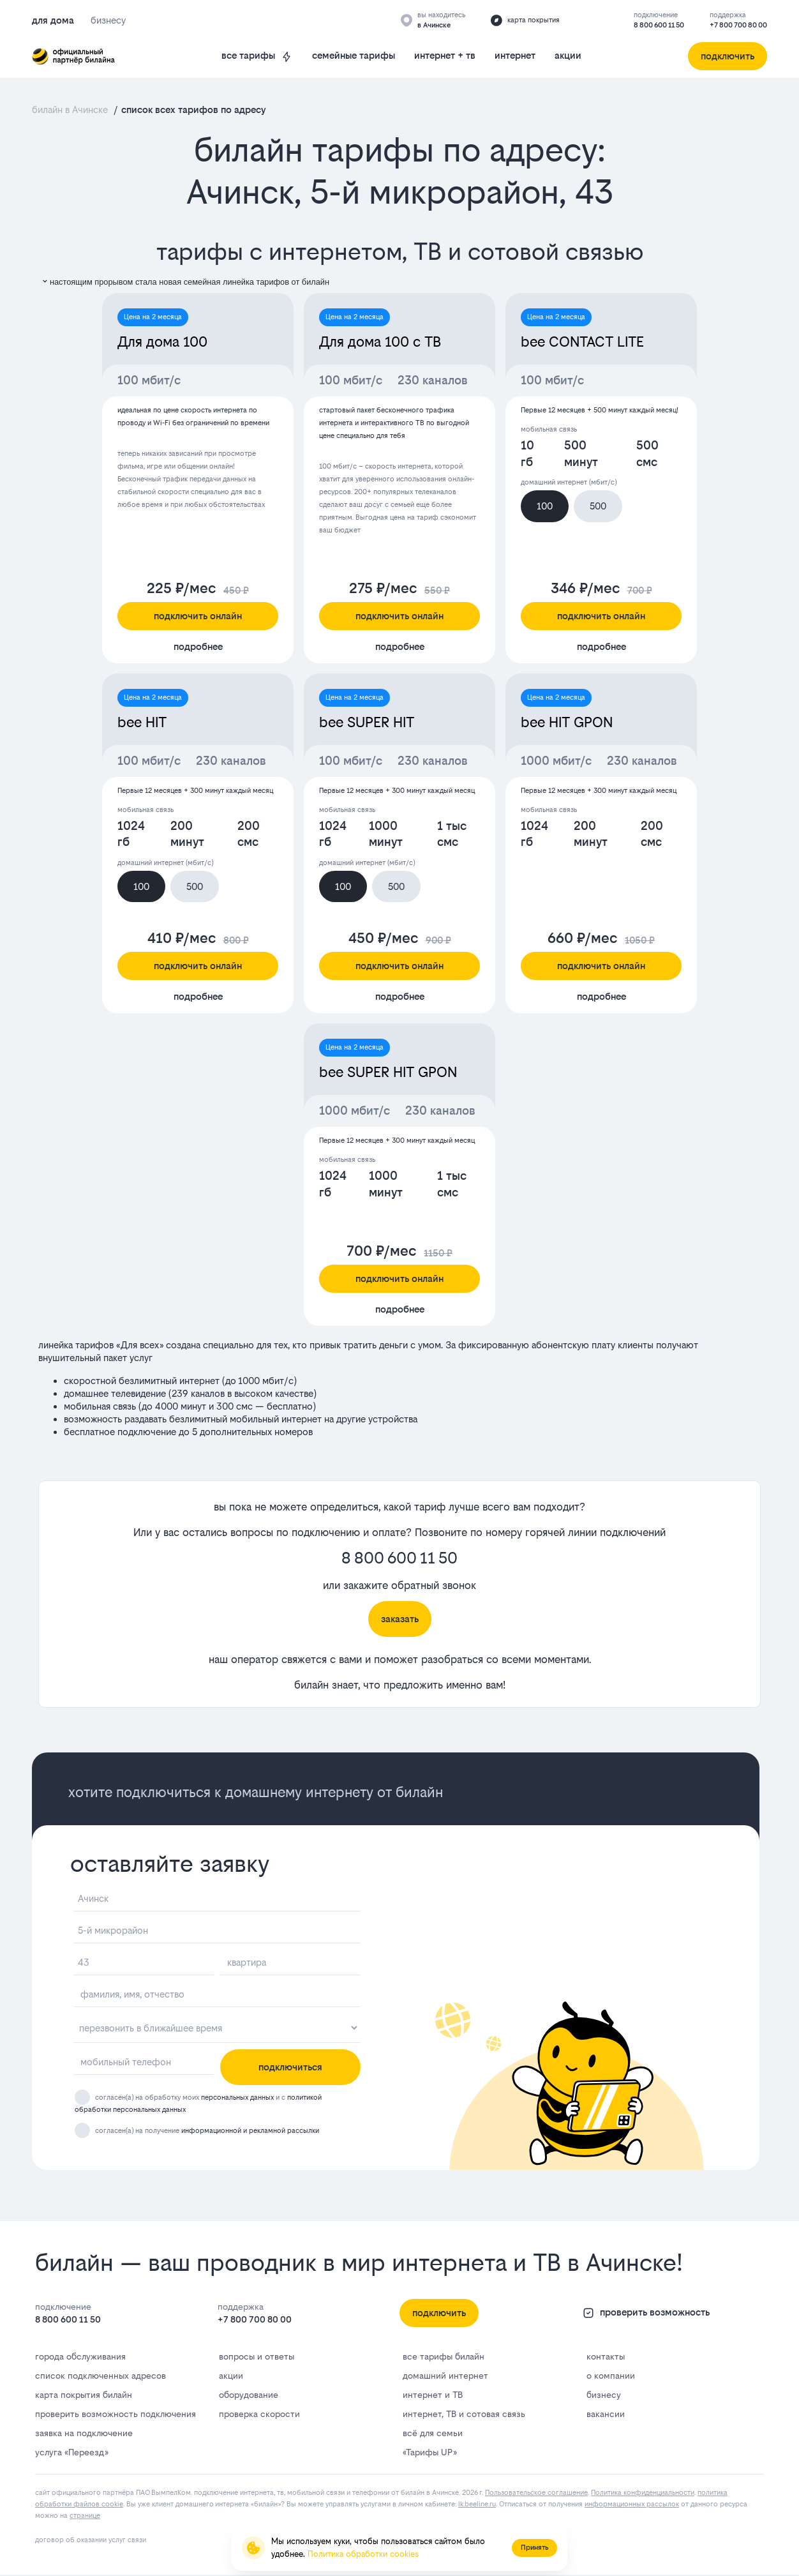  I want to click on контакты, so click(605, 2356).